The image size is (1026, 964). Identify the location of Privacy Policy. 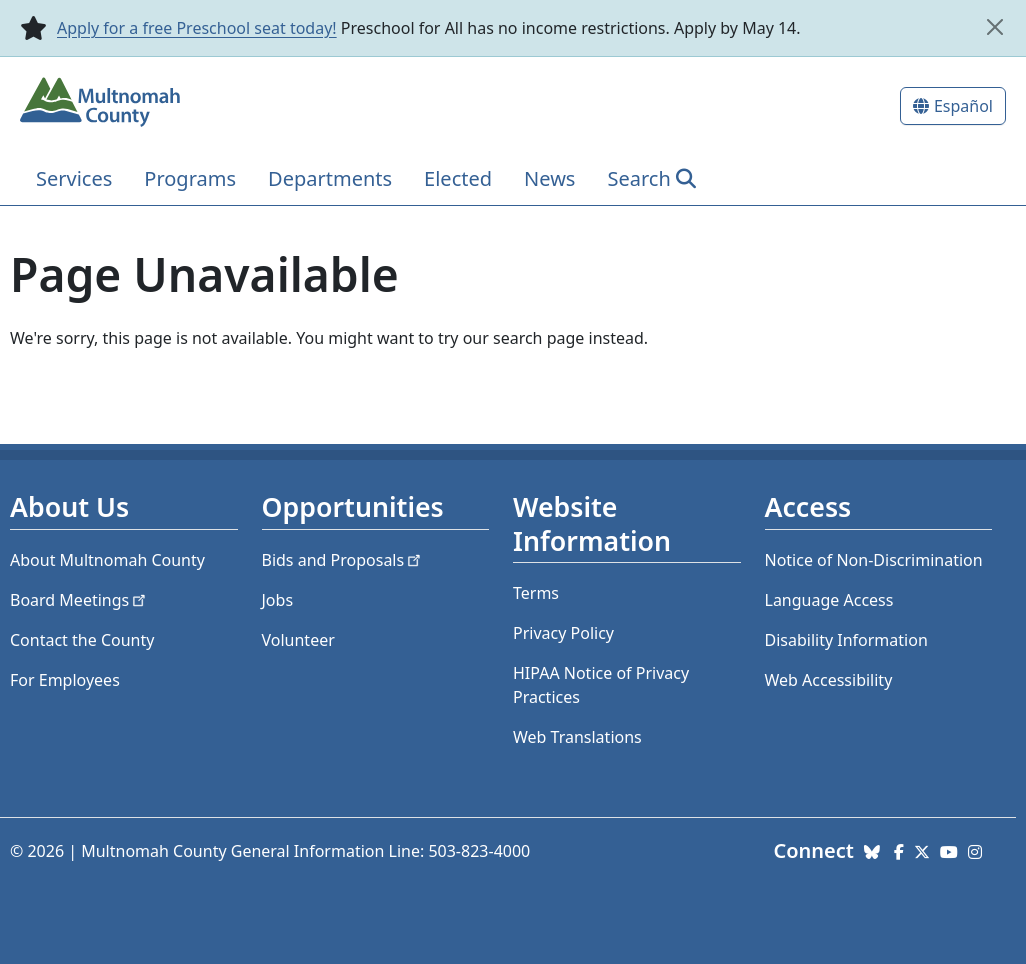
(563, 633).